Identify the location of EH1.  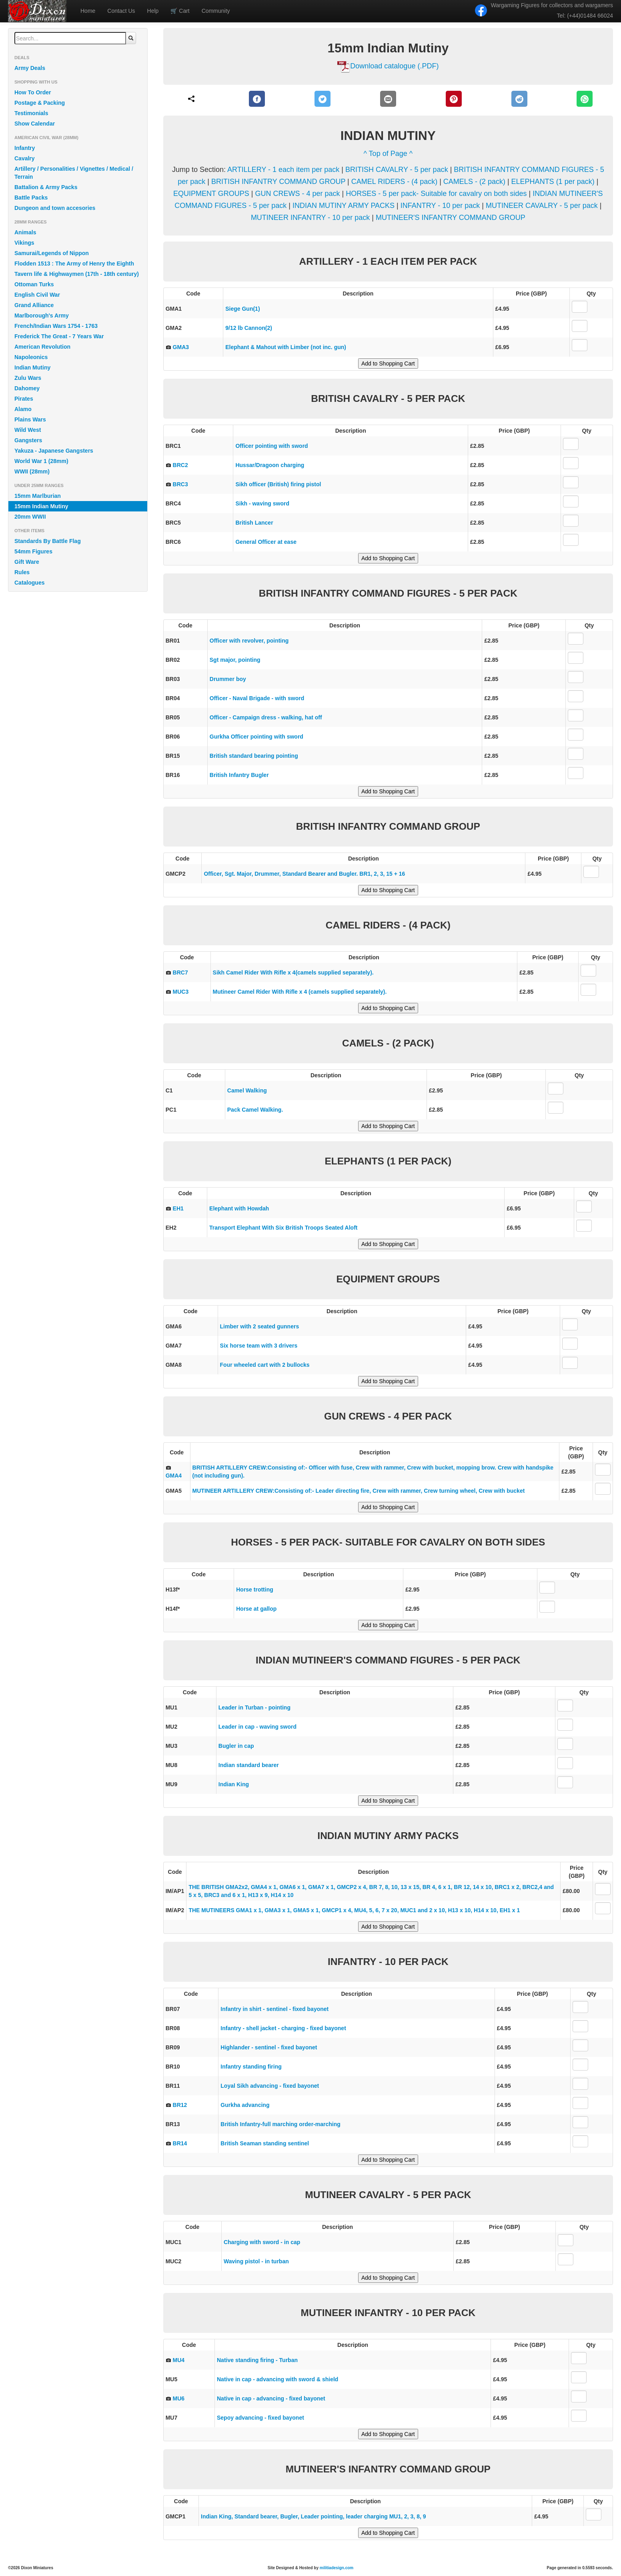
(178, 1208).